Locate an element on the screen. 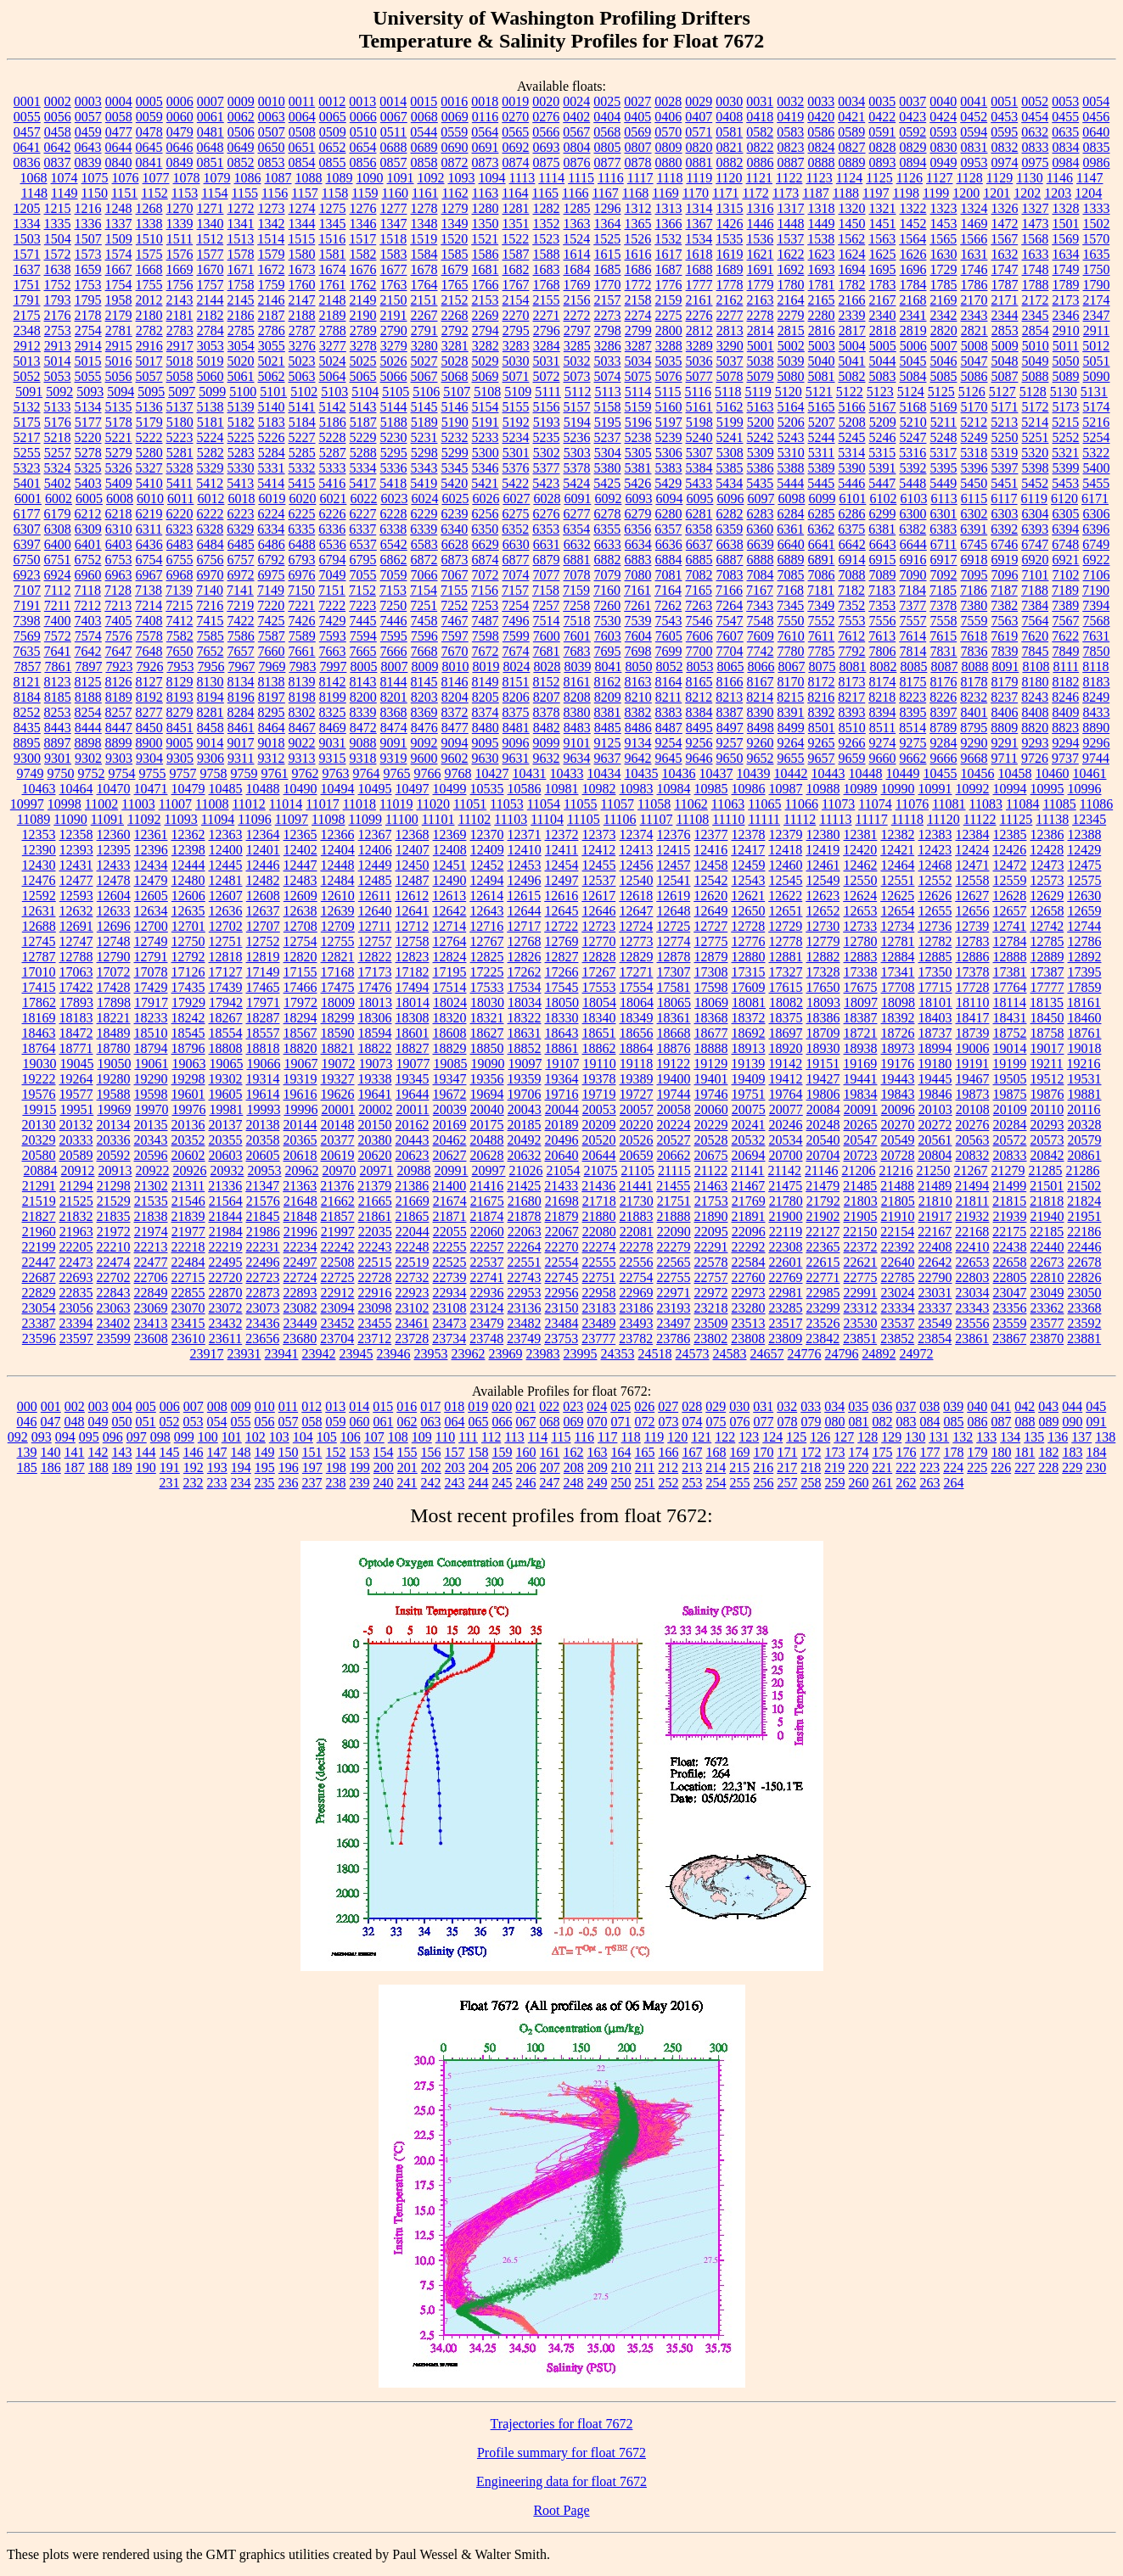  22279 is located at coordinates (674, 1247).